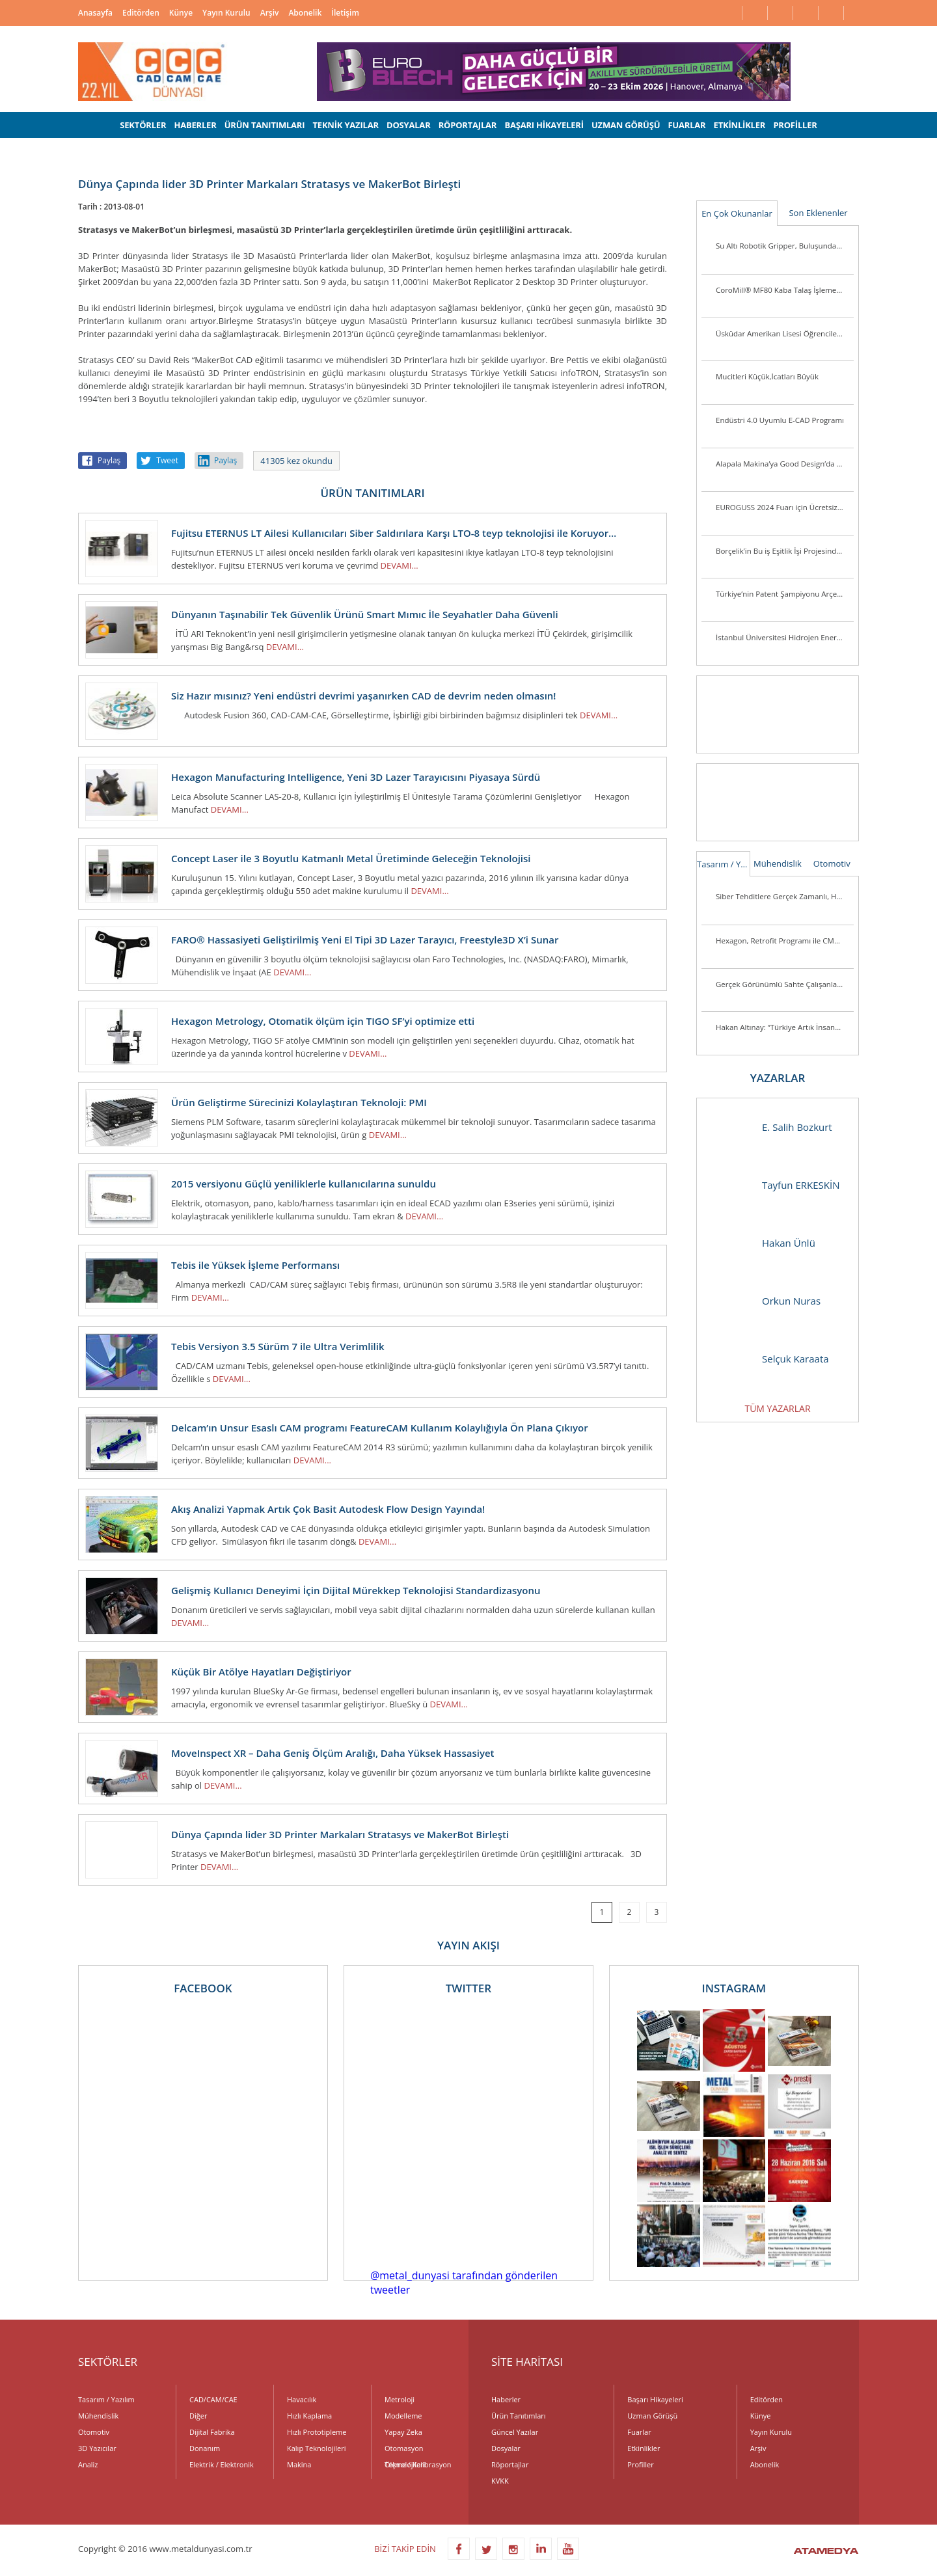 The image size is (937, 2576). I want to click on Endüstri 4.0 Uyumlu E-CAD Programı, so click(780, 420).